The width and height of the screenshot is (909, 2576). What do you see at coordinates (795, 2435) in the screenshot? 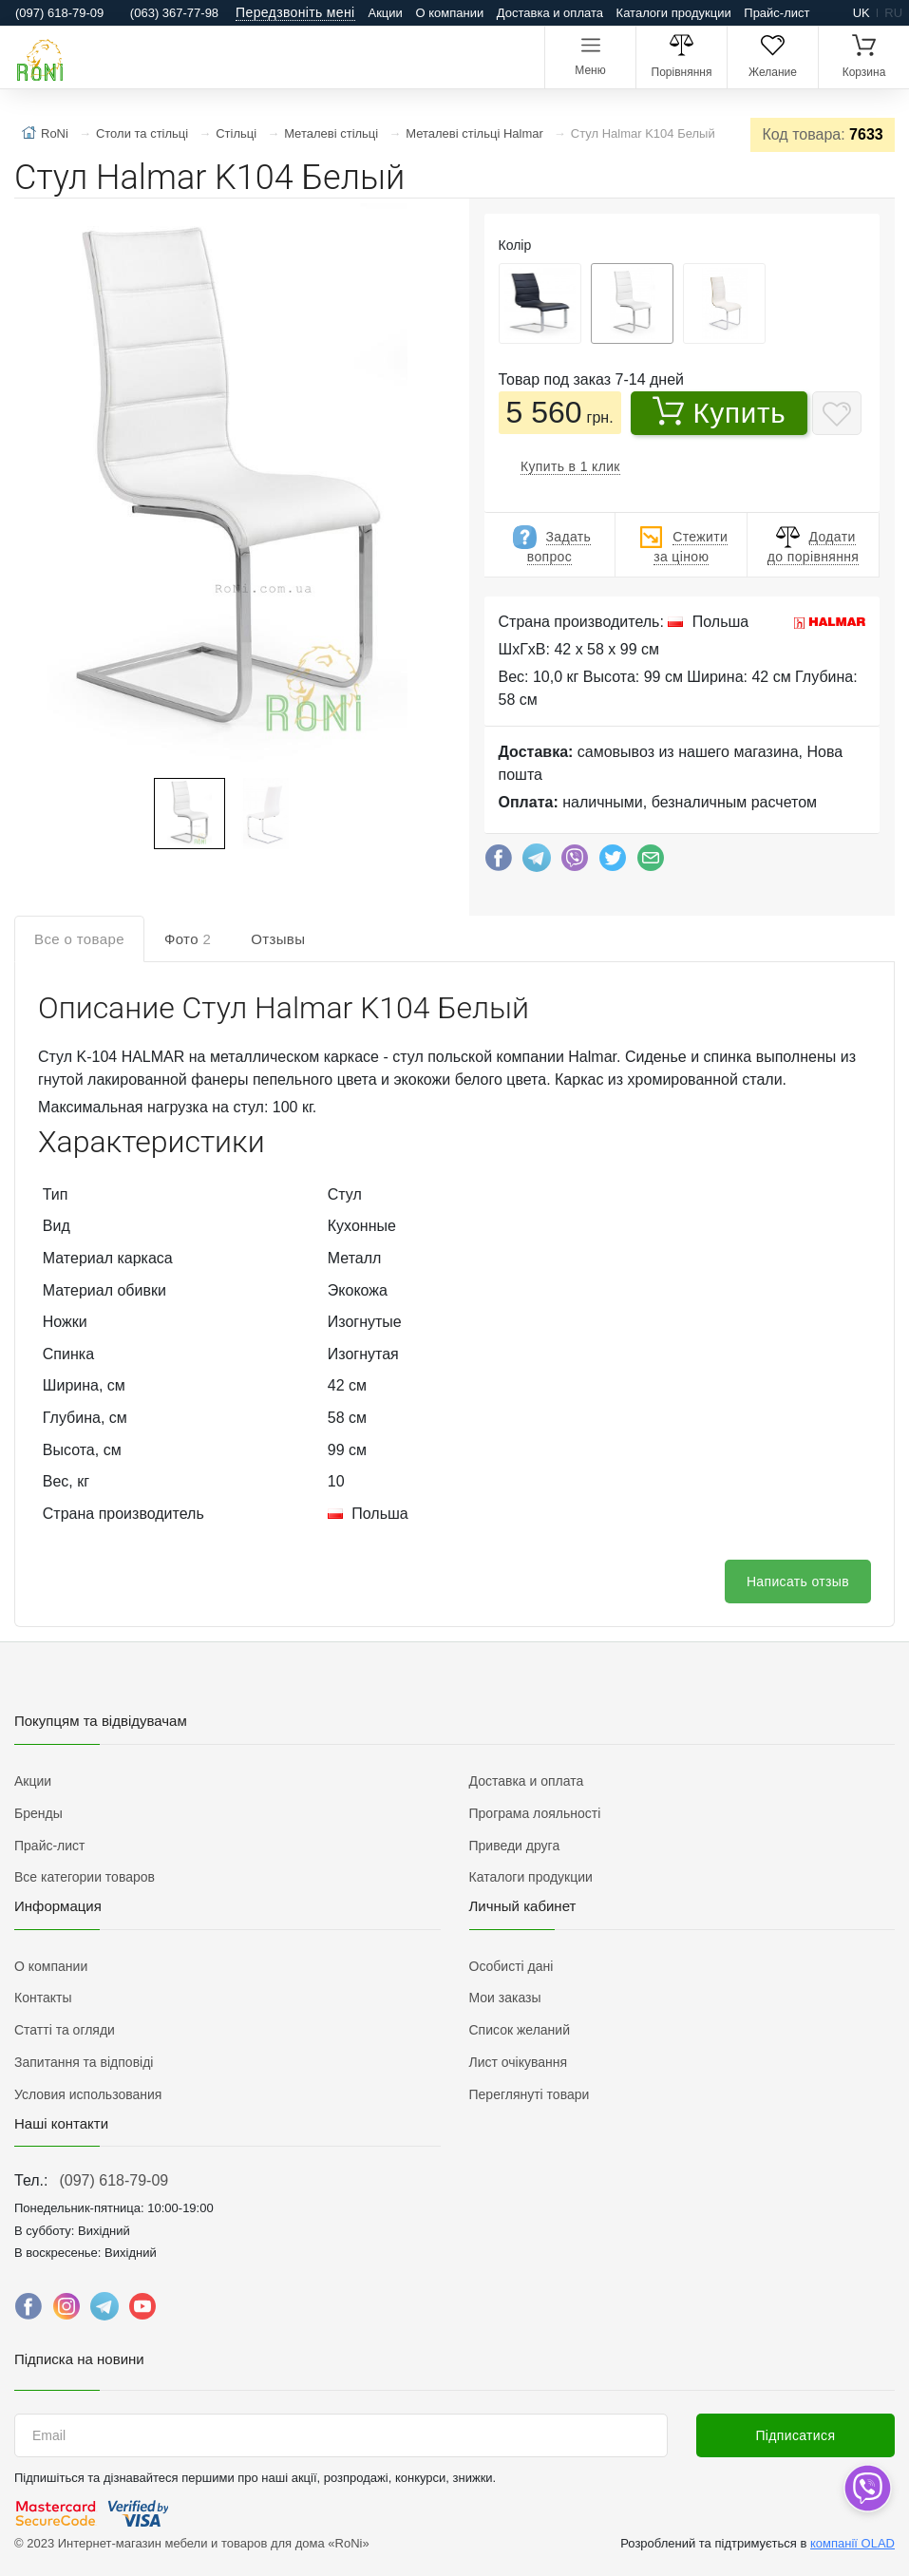
I see `Підписатися` at bounding box center [795, 2435].